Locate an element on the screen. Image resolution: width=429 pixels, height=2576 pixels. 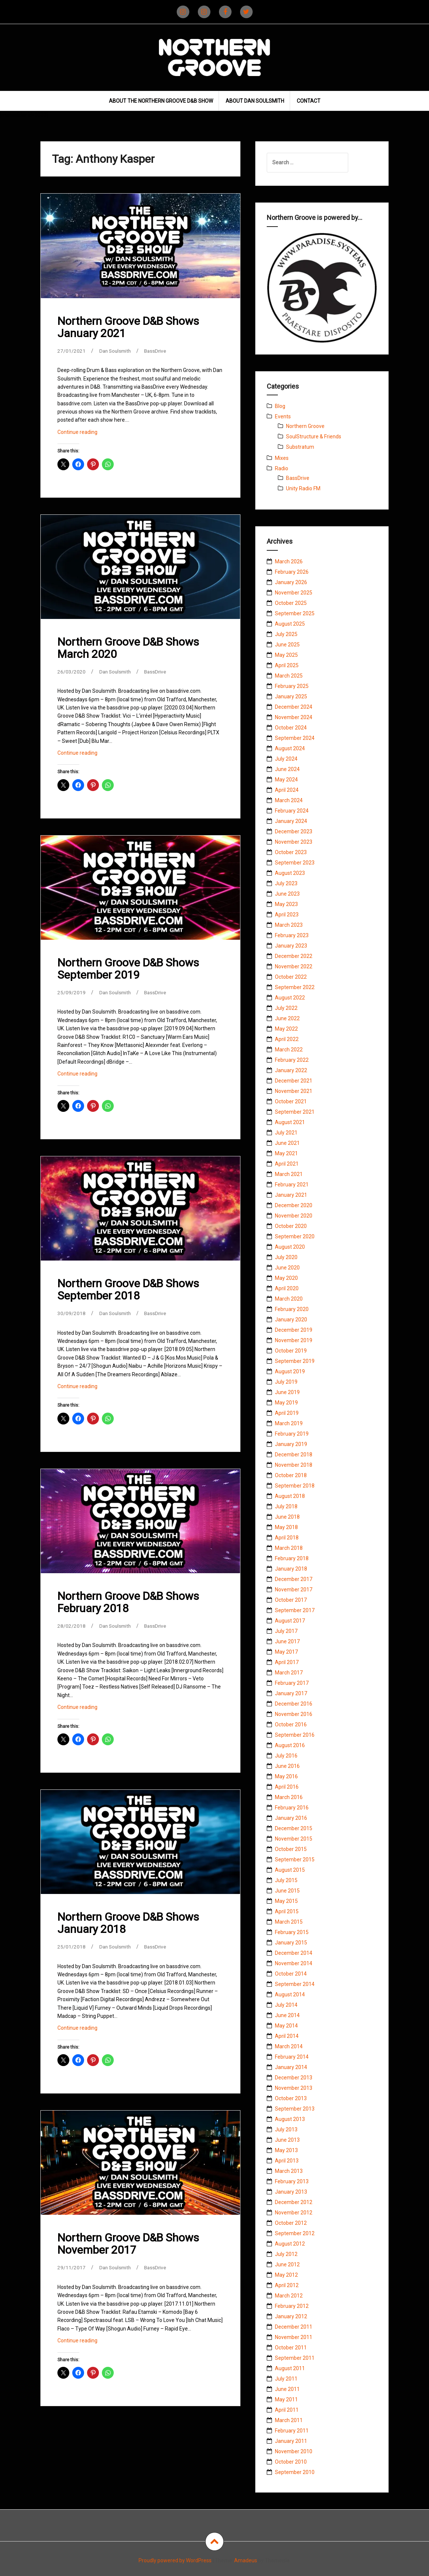
December 2014 is located at coordinates (293, 1953).